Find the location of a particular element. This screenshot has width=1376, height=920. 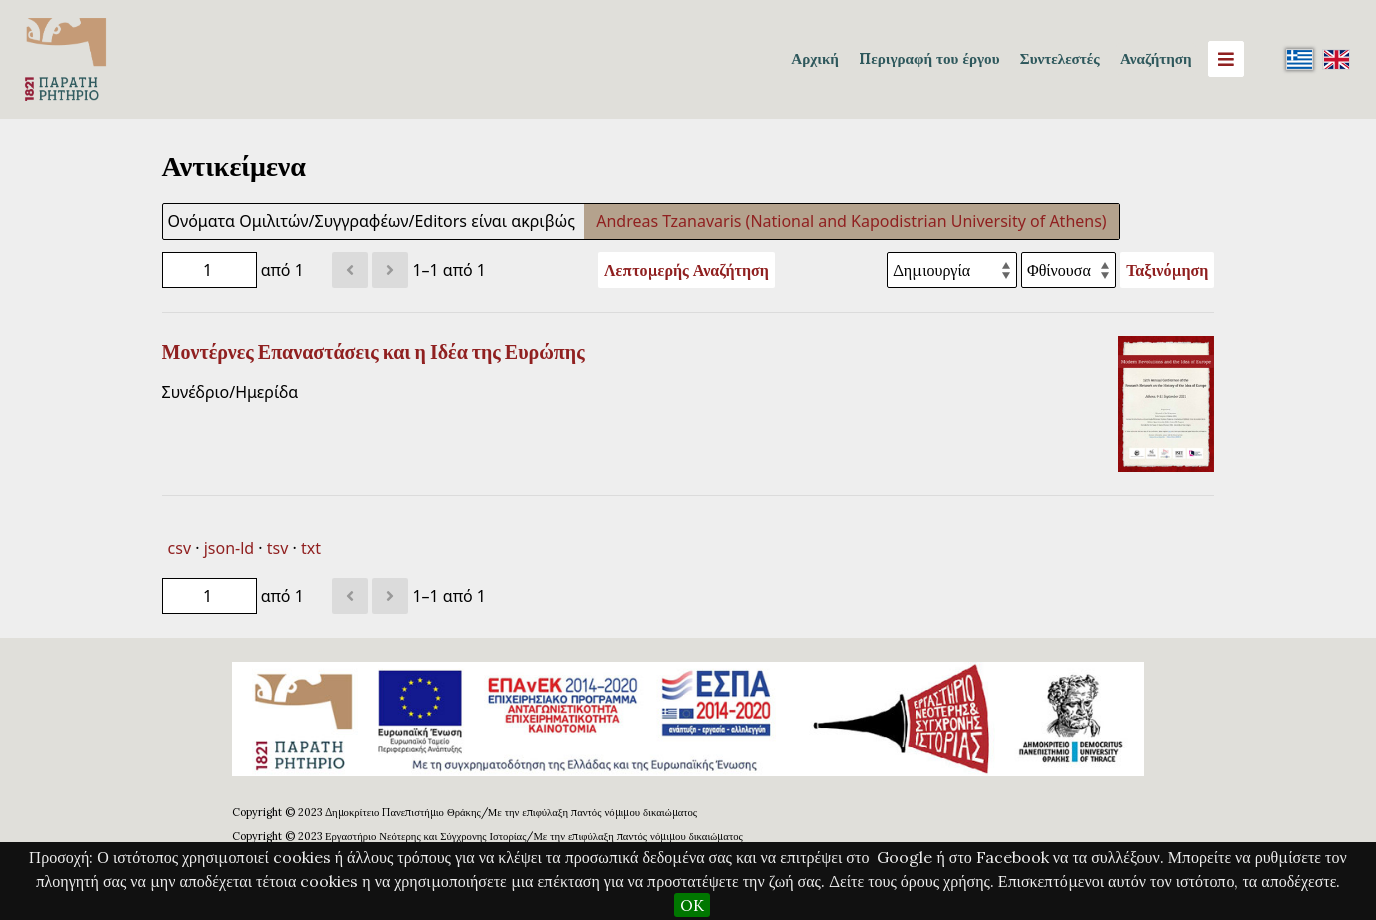

Ταξινόμηση is located at coordinates (1167, 270).